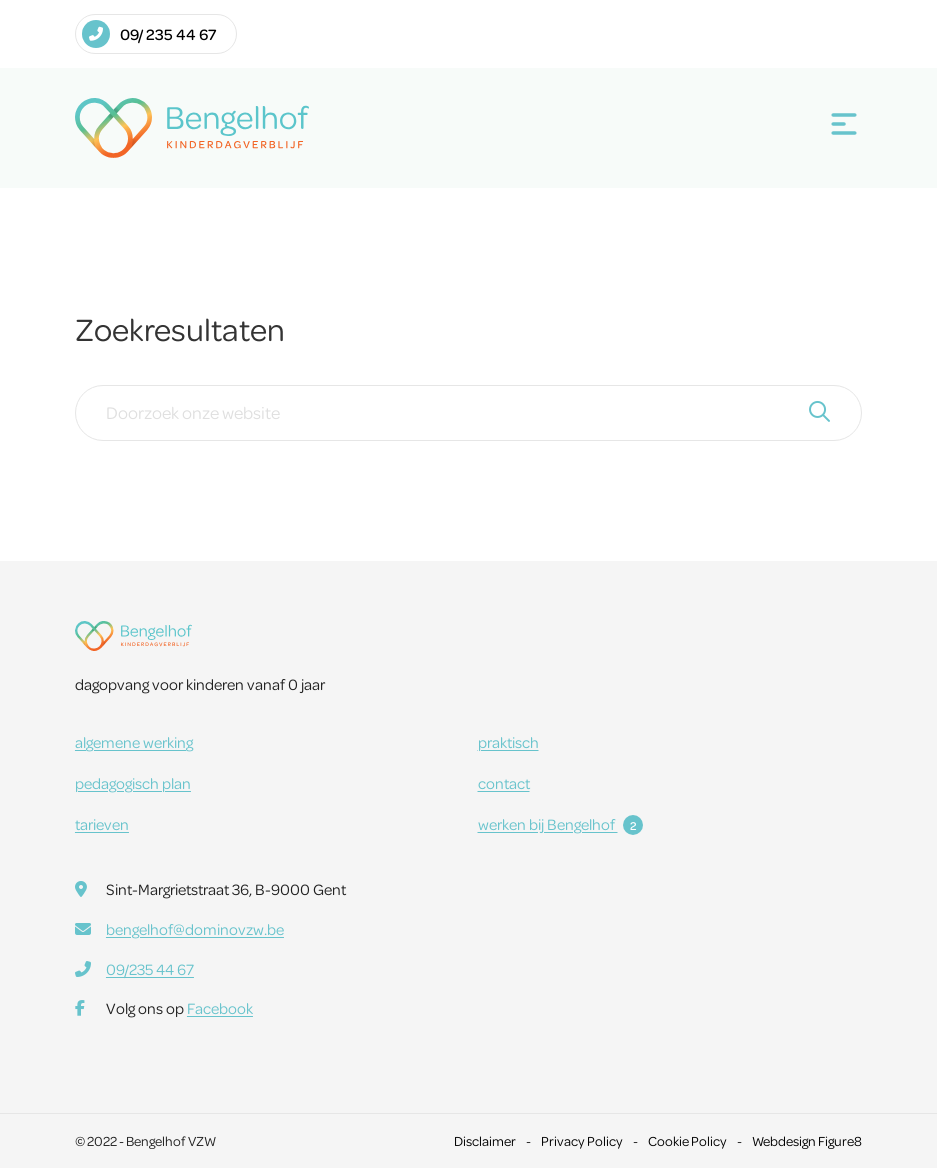 This screenshot has width=937, height=1168. Describe the element at coordinates (149, 34) in the screenshot. I see `09/ 235 44 67` at that location.